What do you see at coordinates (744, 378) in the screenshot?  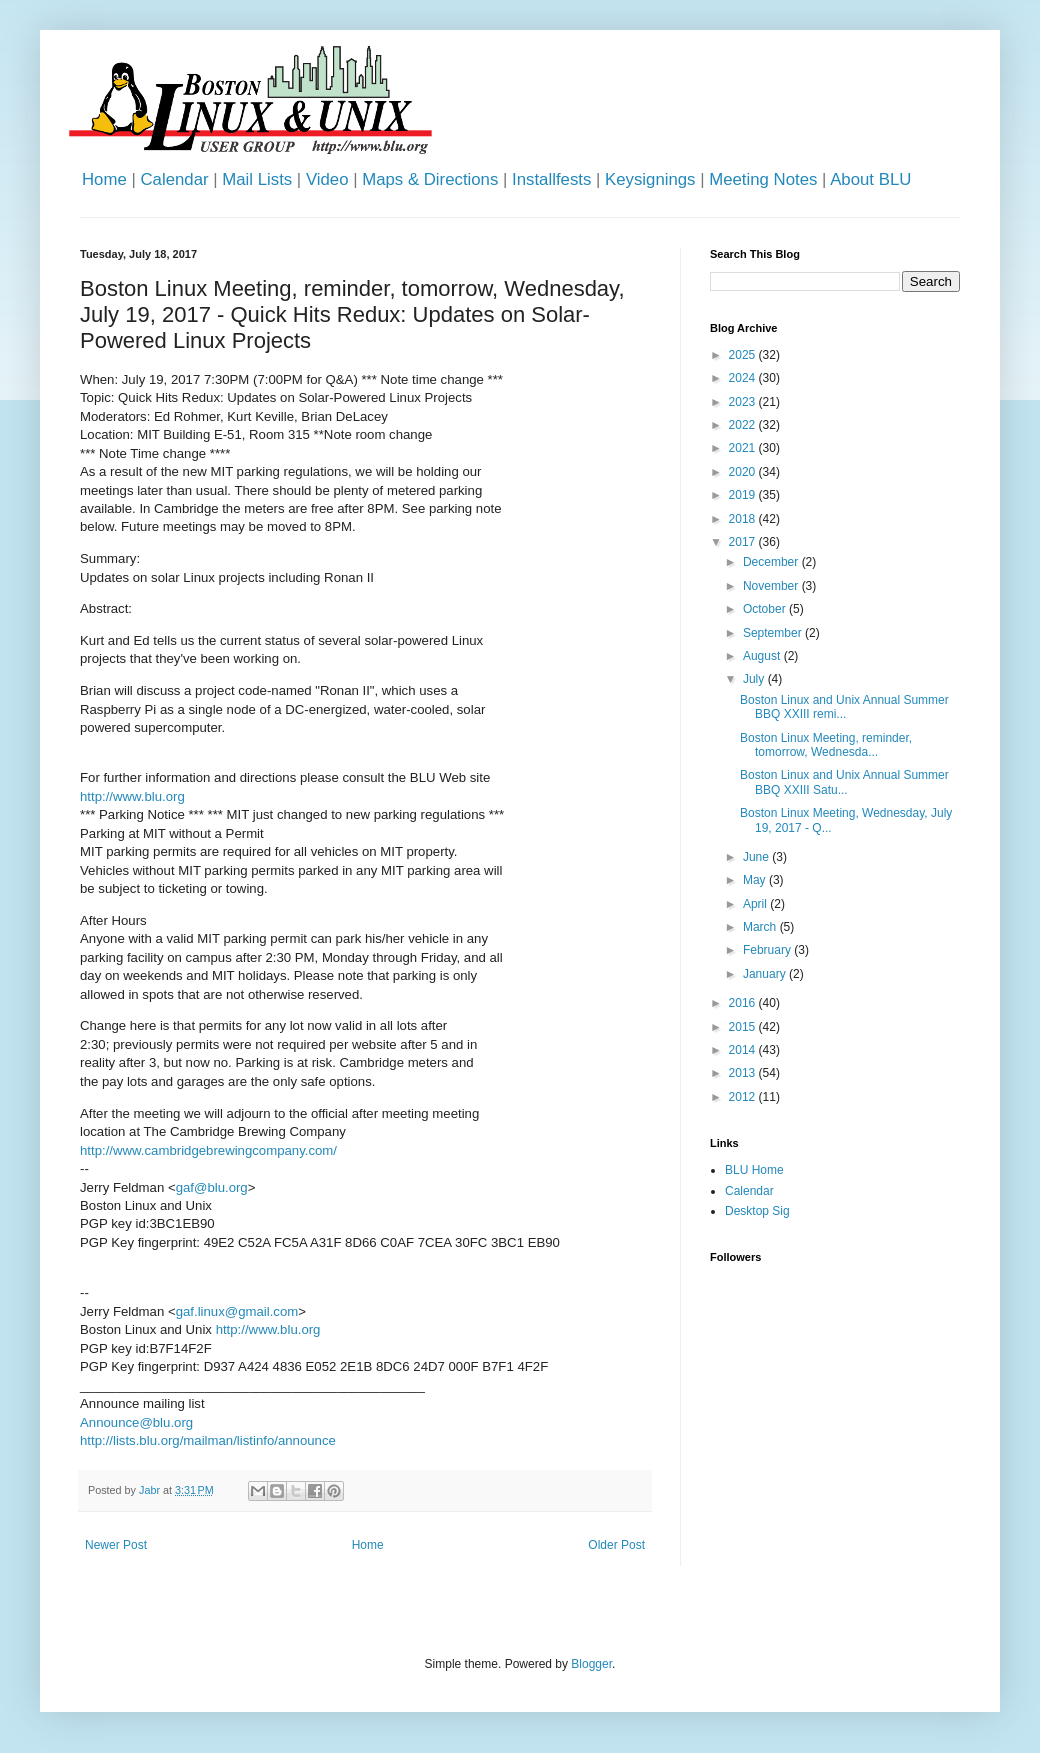 I see `2024` at bounding box center [744, 378].